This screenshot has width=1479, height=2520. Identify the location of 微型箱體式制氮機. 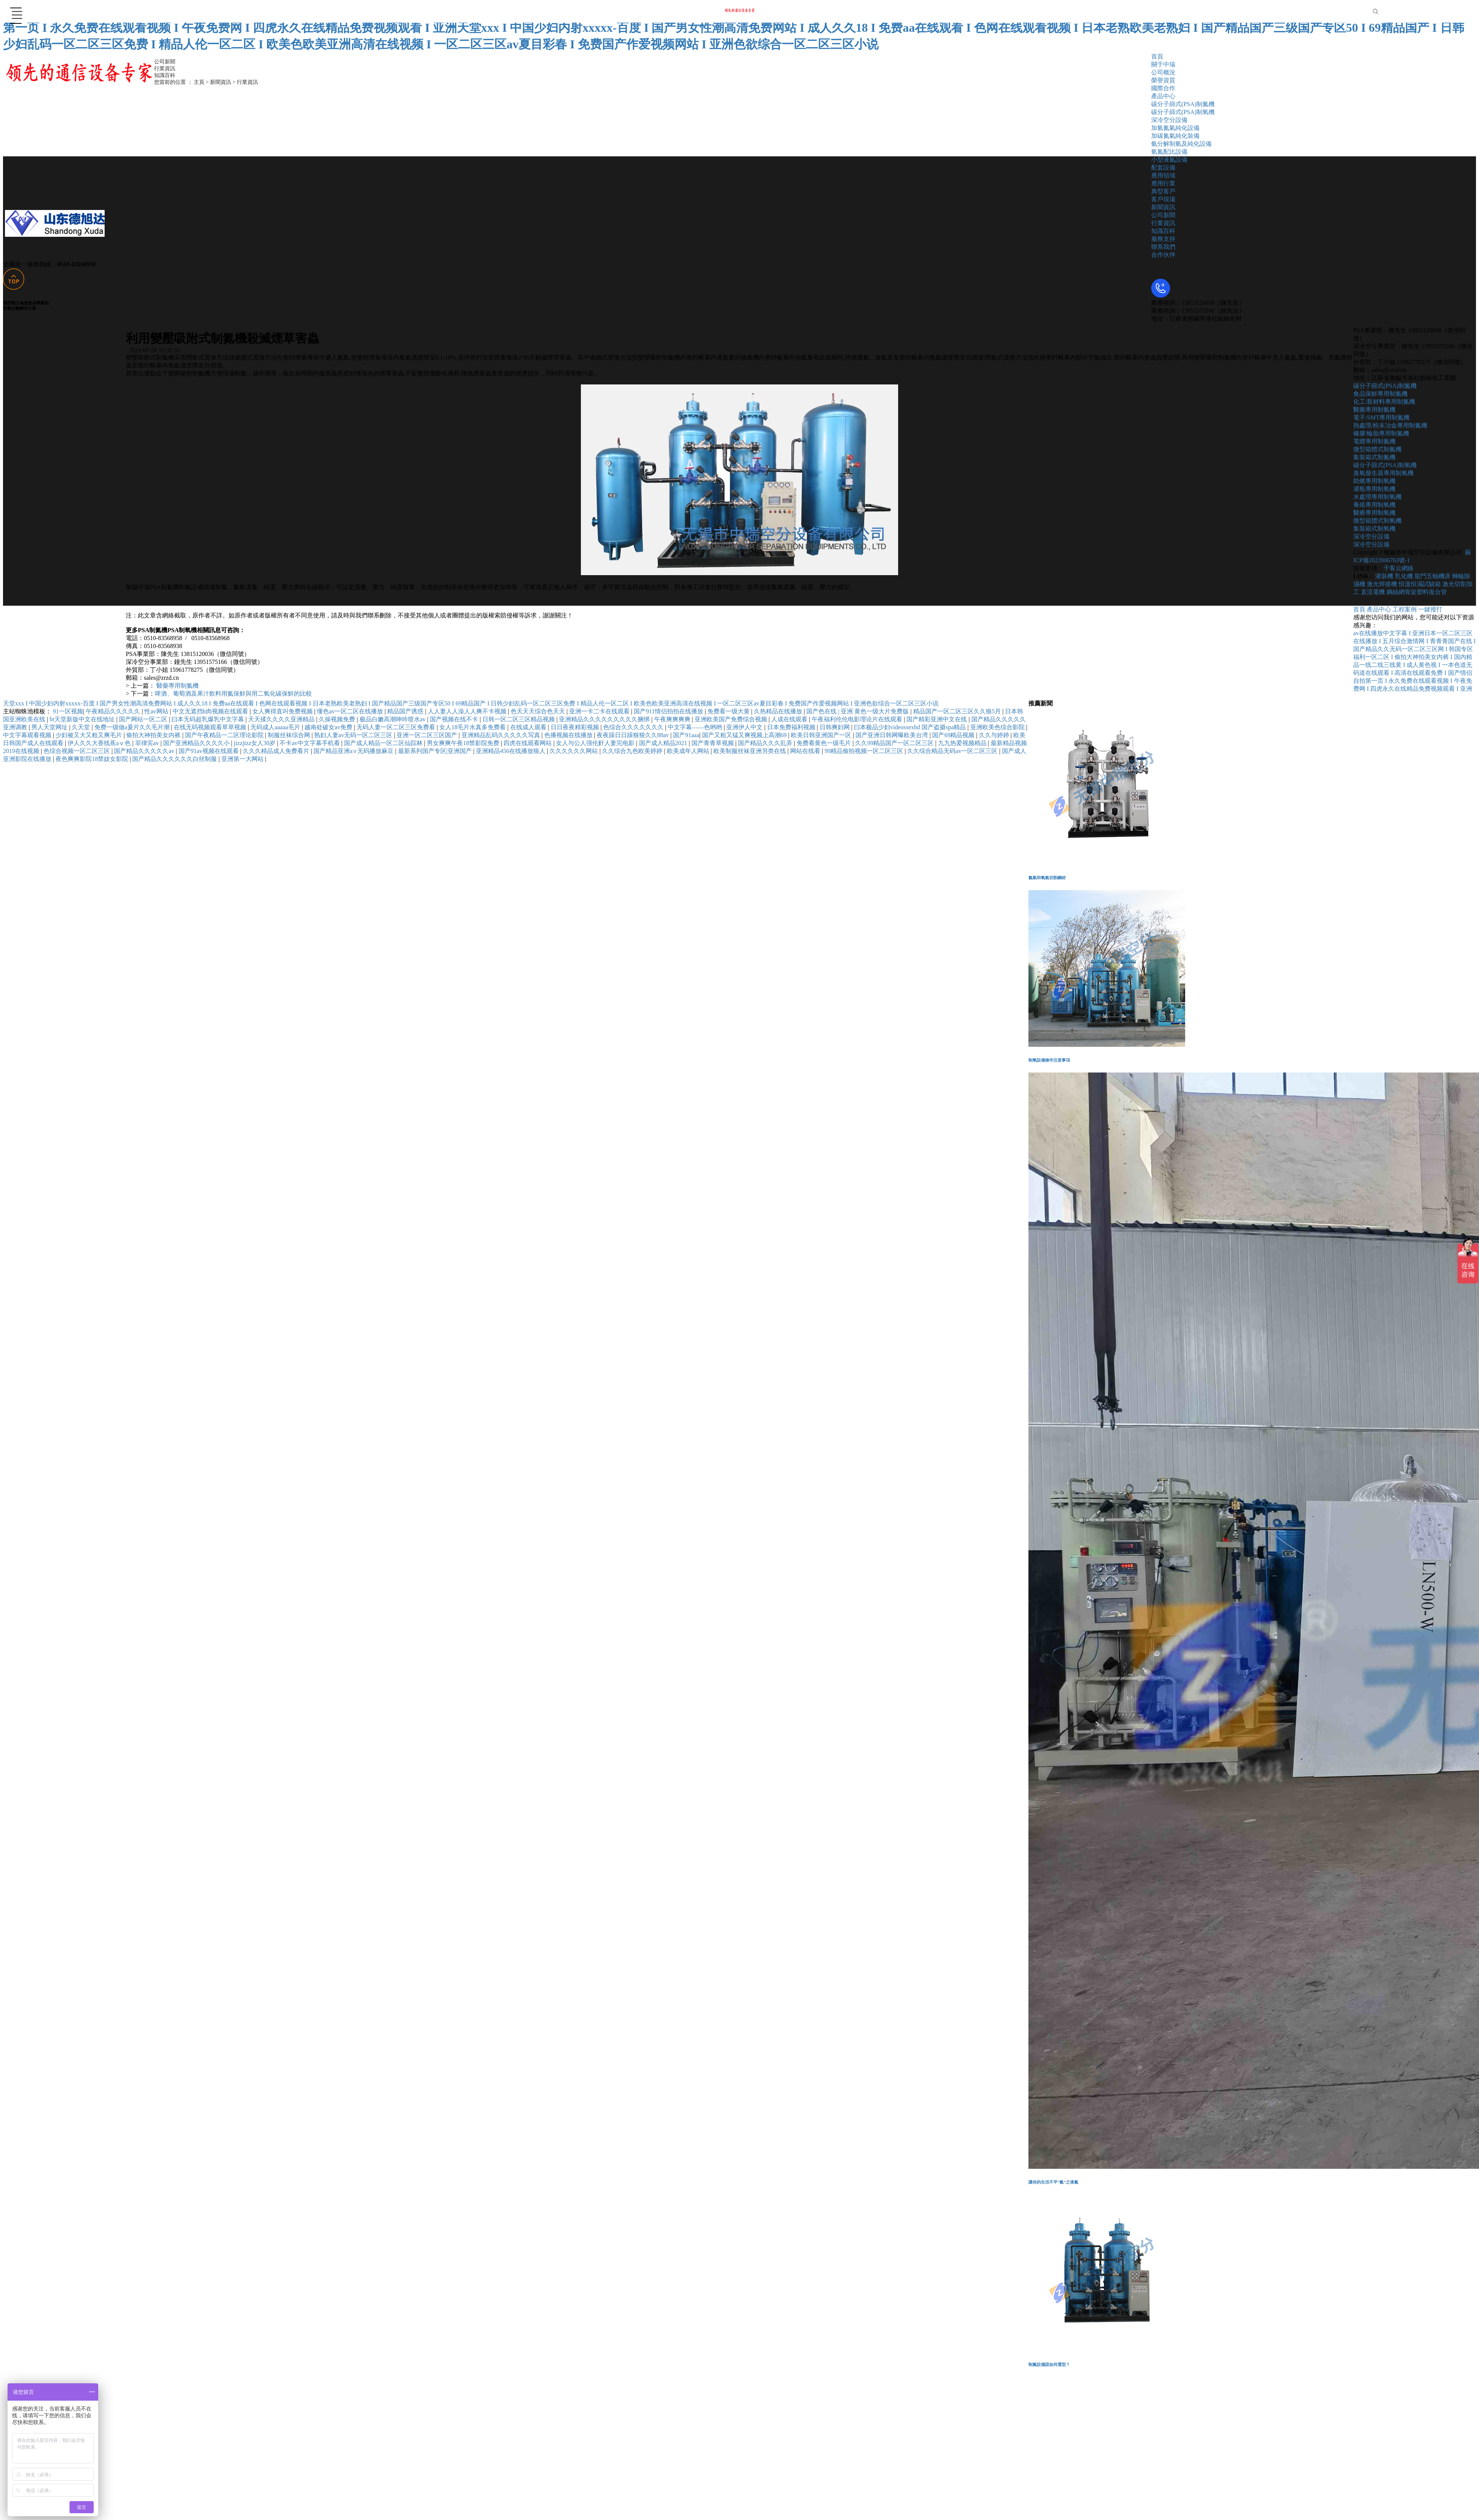
(1377, 449).